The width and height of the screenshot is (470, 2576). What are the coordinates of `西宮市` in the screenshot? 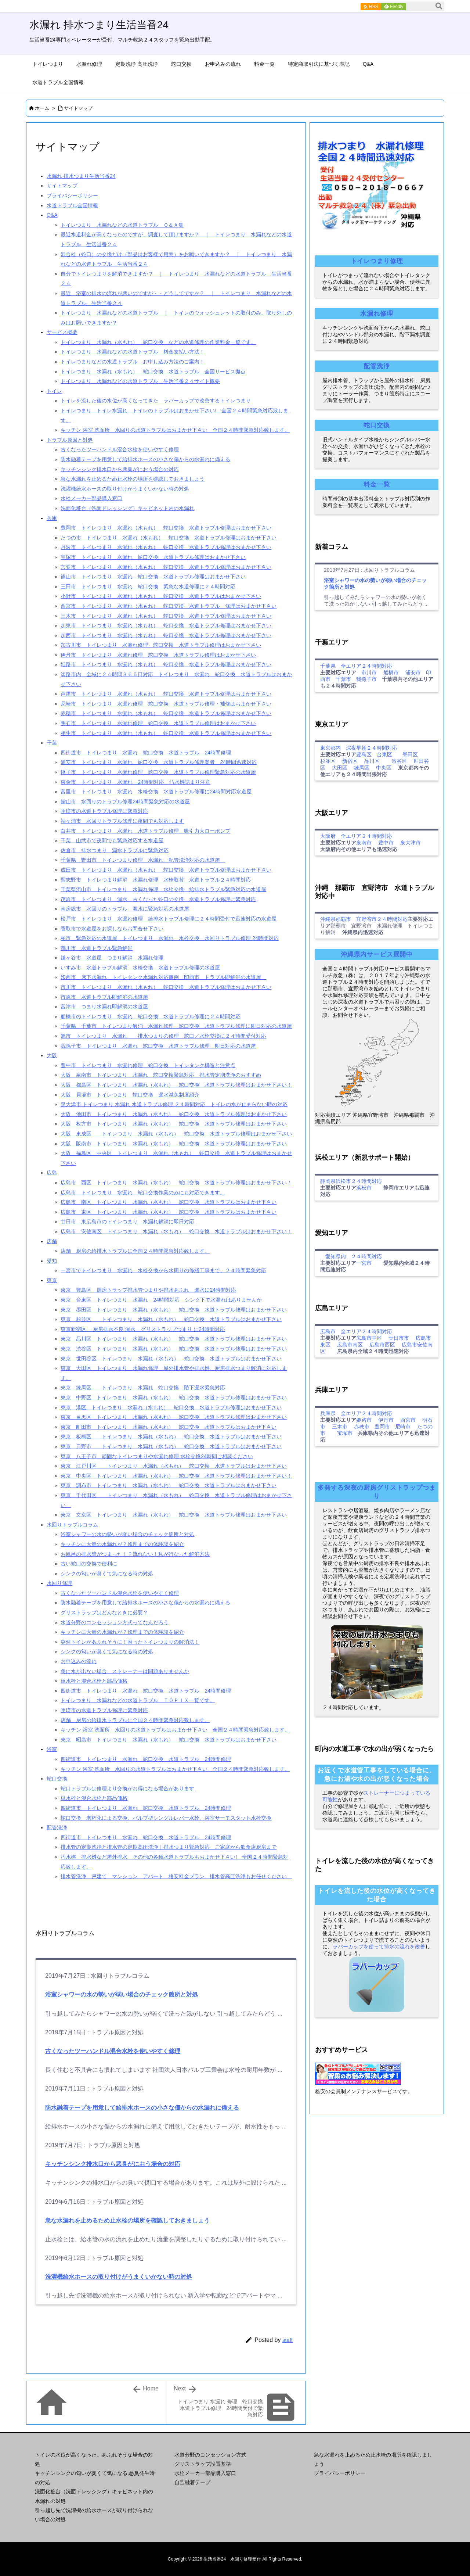 It's located at (408, 1420).